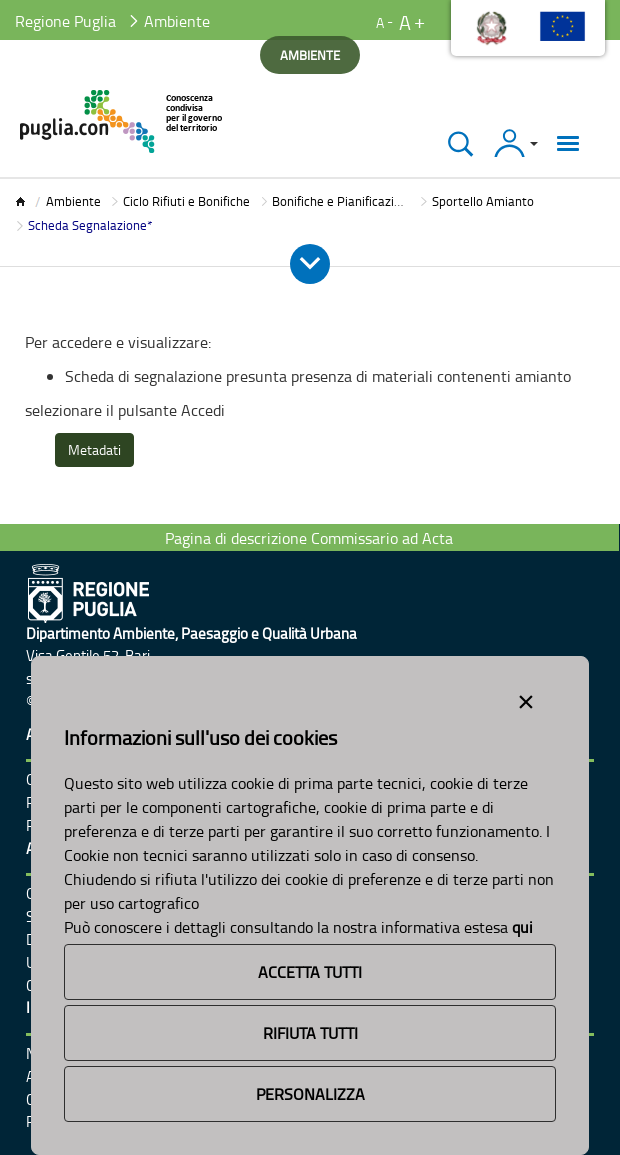 The height and width of the screenshot is (1155, 620). What do you see at coordinates (310, 264) in the screenshot?
I see `[Apri e Chiudi Menu]` at bounding box center [310, 264].